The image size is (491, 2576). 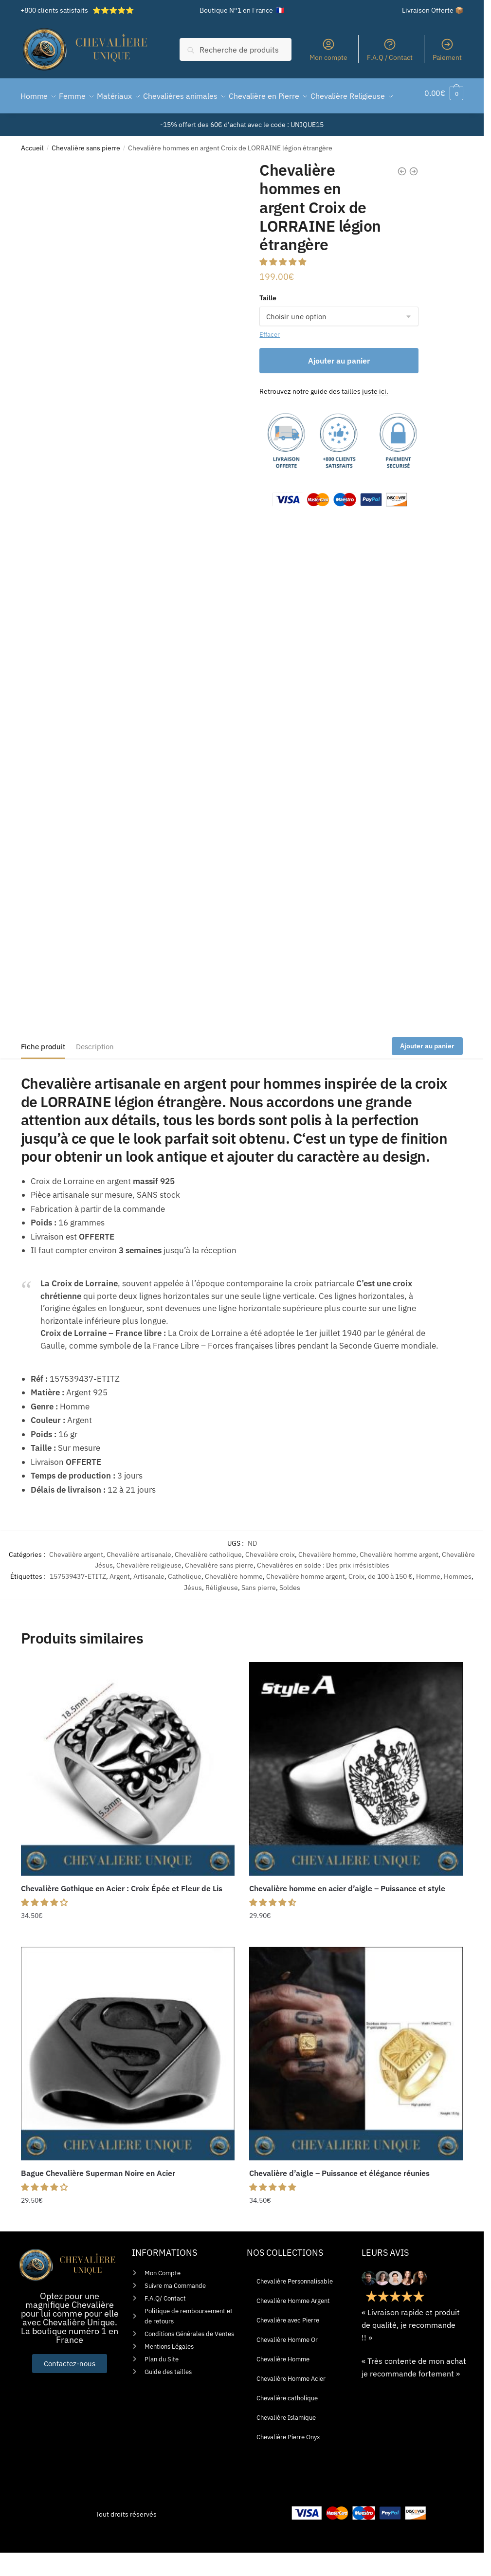 What do you see at coordinates (98, 2196) in the screenshot?
I see `Bague Chevalière Superman Noire en Acier` at bounding box center [98, 2196].